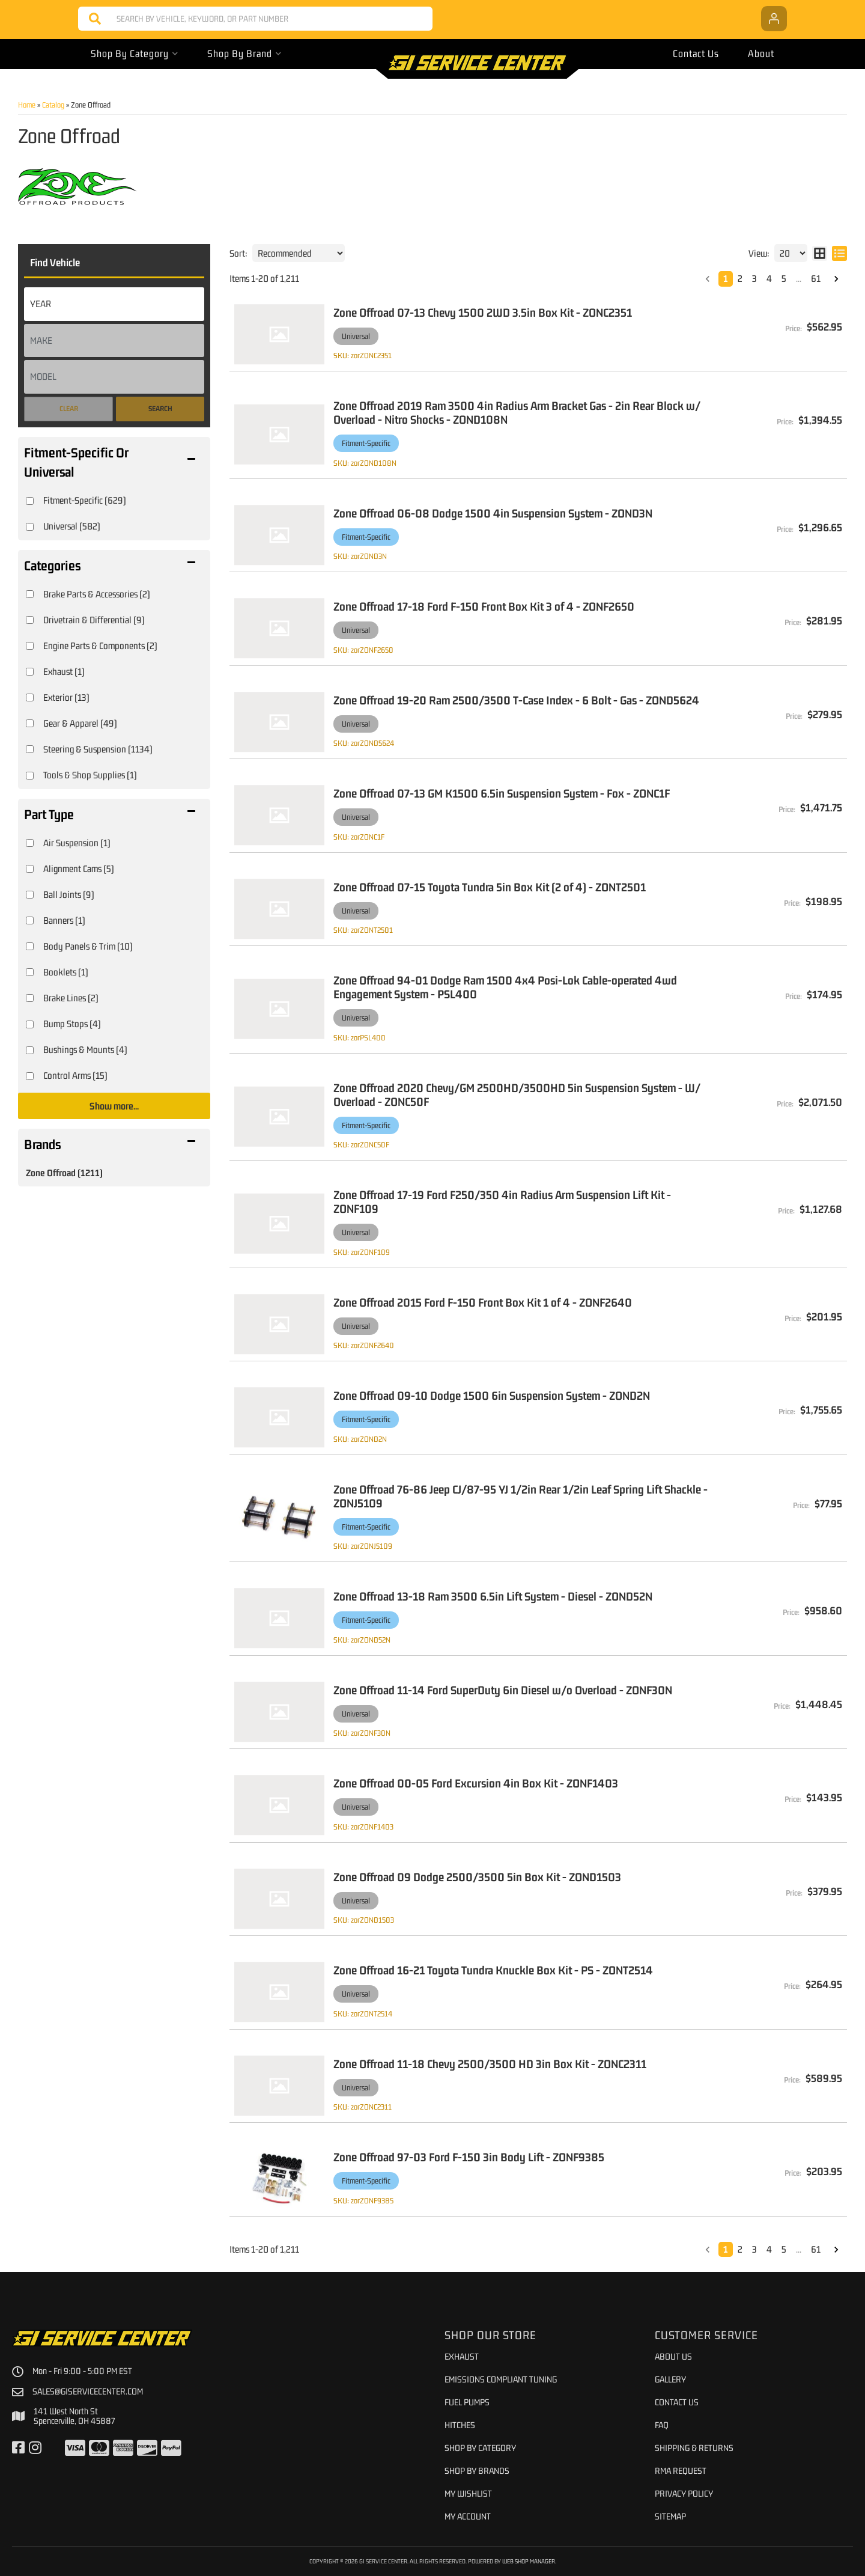 This screenshot has height=2576, width=865. I want to click on [button], so click(255, 19).